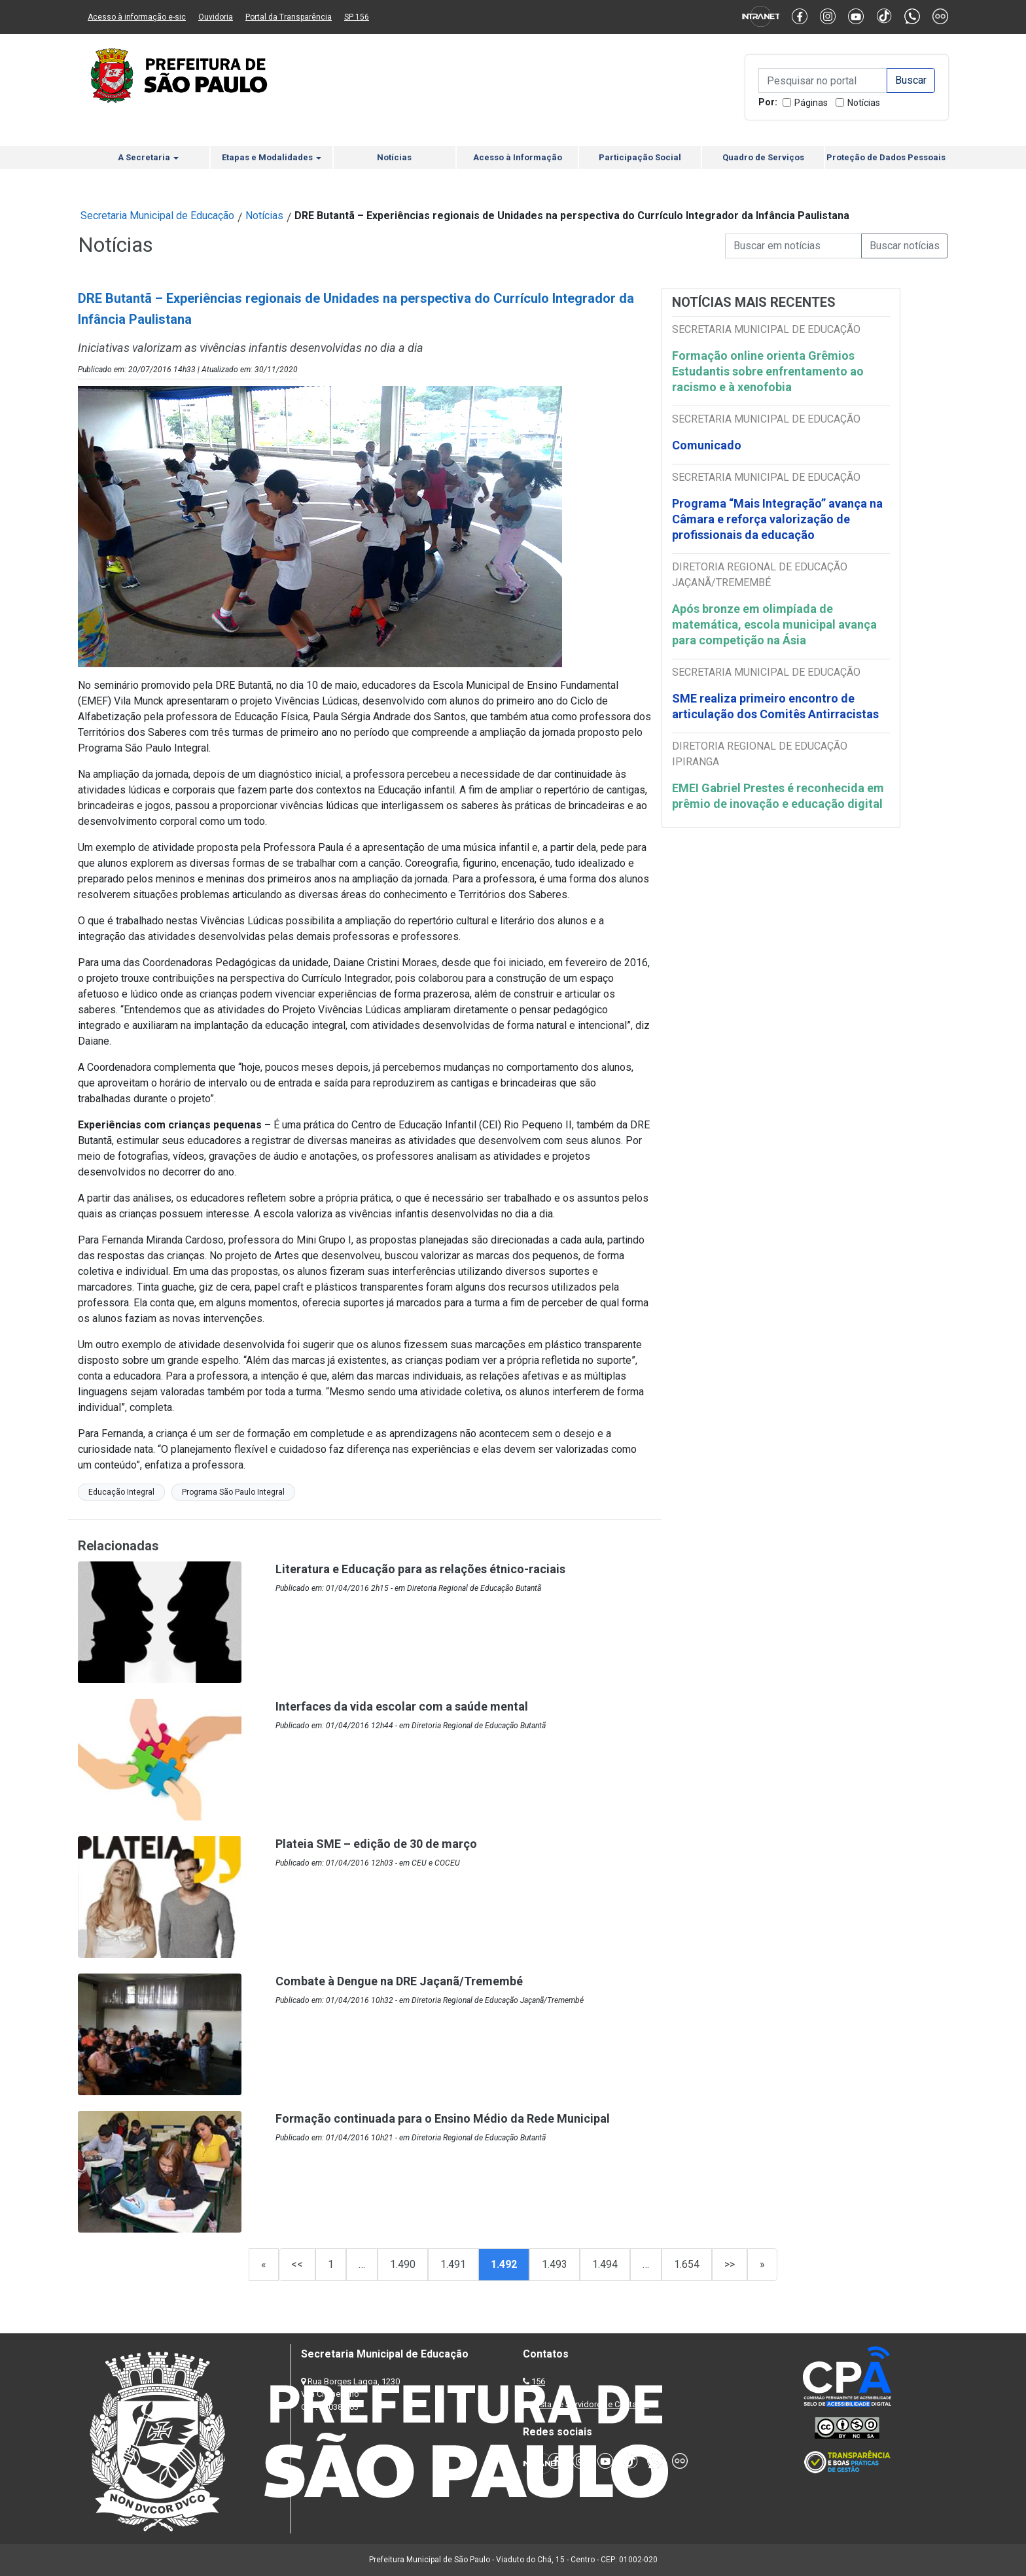 The height and width of the screenshot is (2576, 1026). What do you see at coordinates (137, 17) in the screenshot?
I see `Acesso à informação e-sic` at bounding box center [137, 17].